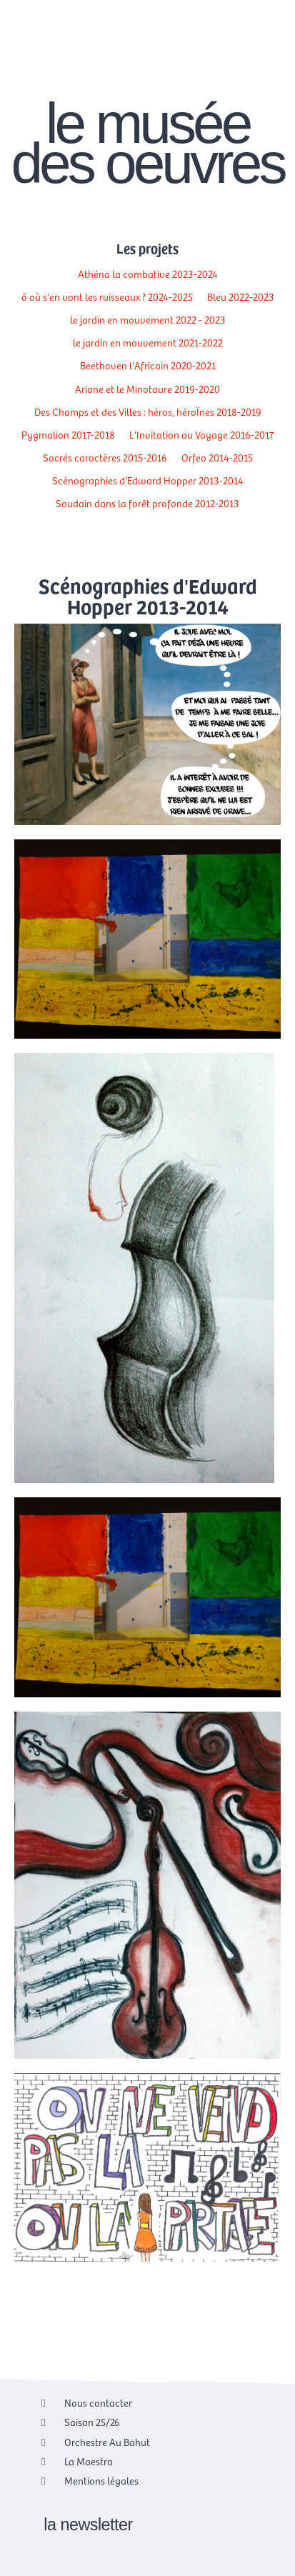  Describe the element at coordinates (257, 48) in the screenshot. I see `[Passer à EN]` at that location.